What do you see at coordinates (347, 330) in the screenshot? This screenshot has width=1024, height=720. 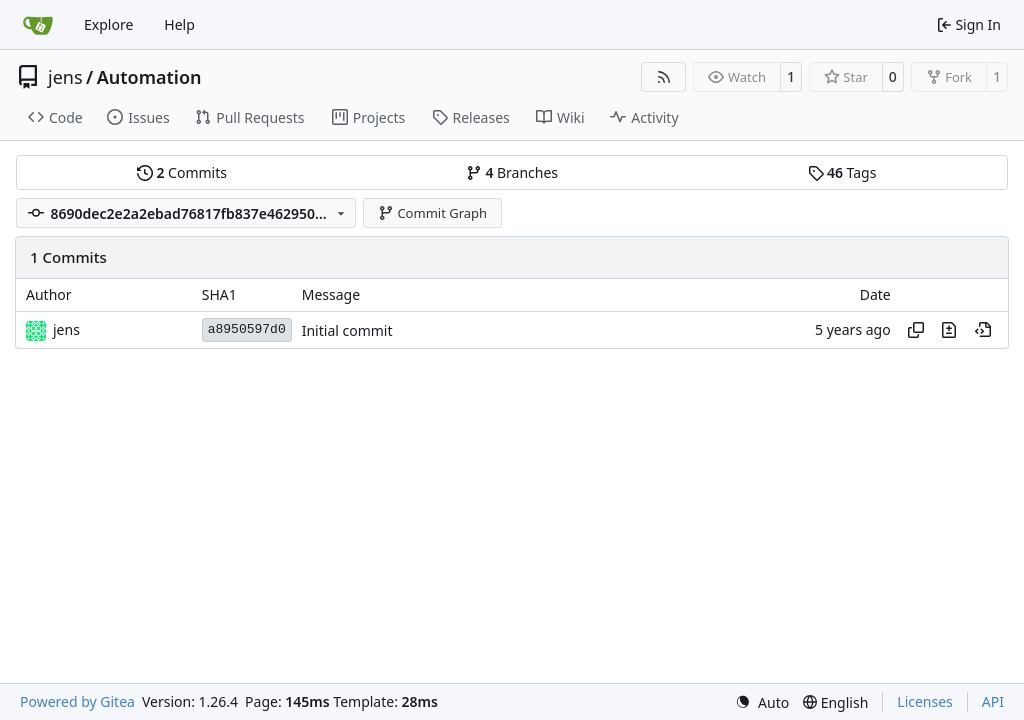 I see `Initial commit` at bounding box center [347, 330].